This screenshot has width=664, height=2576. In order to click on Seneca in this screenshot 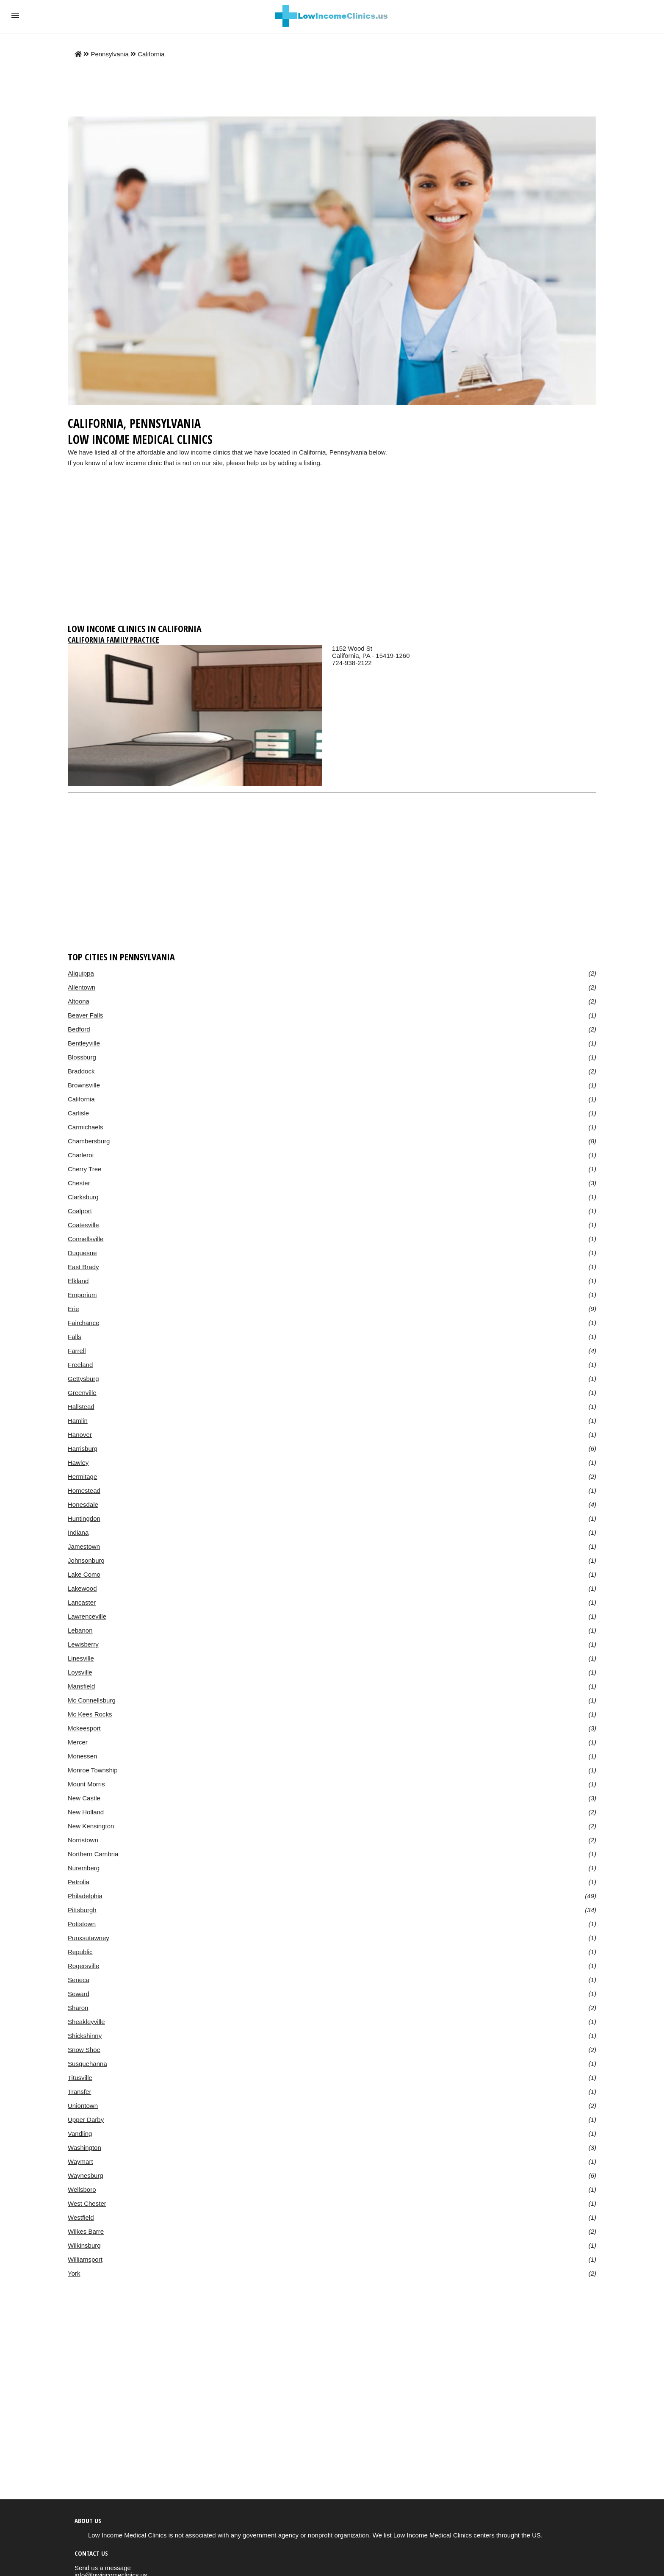, I will do `click(78, 1979)`.